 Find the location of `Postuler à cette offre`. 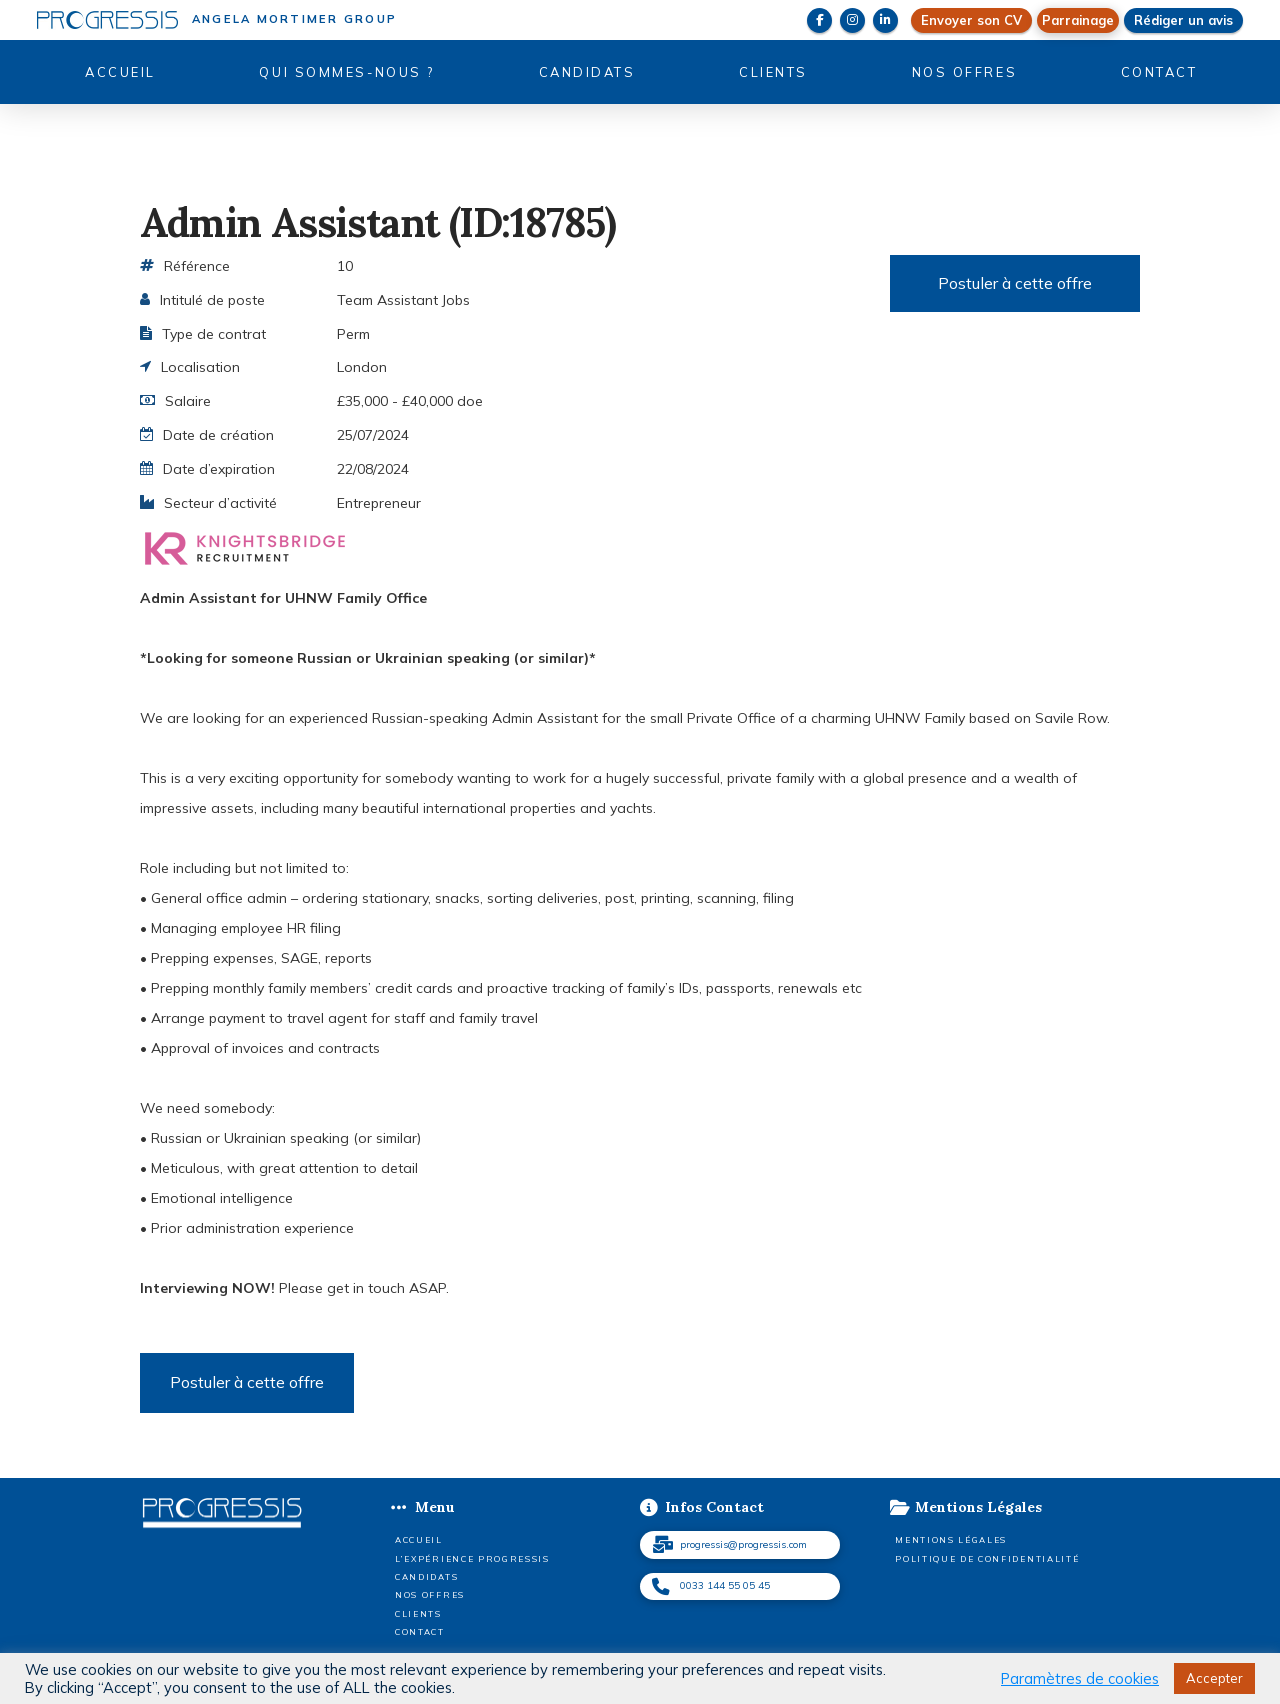

Postuler à cette offre is located at coordinates (1015, 283).